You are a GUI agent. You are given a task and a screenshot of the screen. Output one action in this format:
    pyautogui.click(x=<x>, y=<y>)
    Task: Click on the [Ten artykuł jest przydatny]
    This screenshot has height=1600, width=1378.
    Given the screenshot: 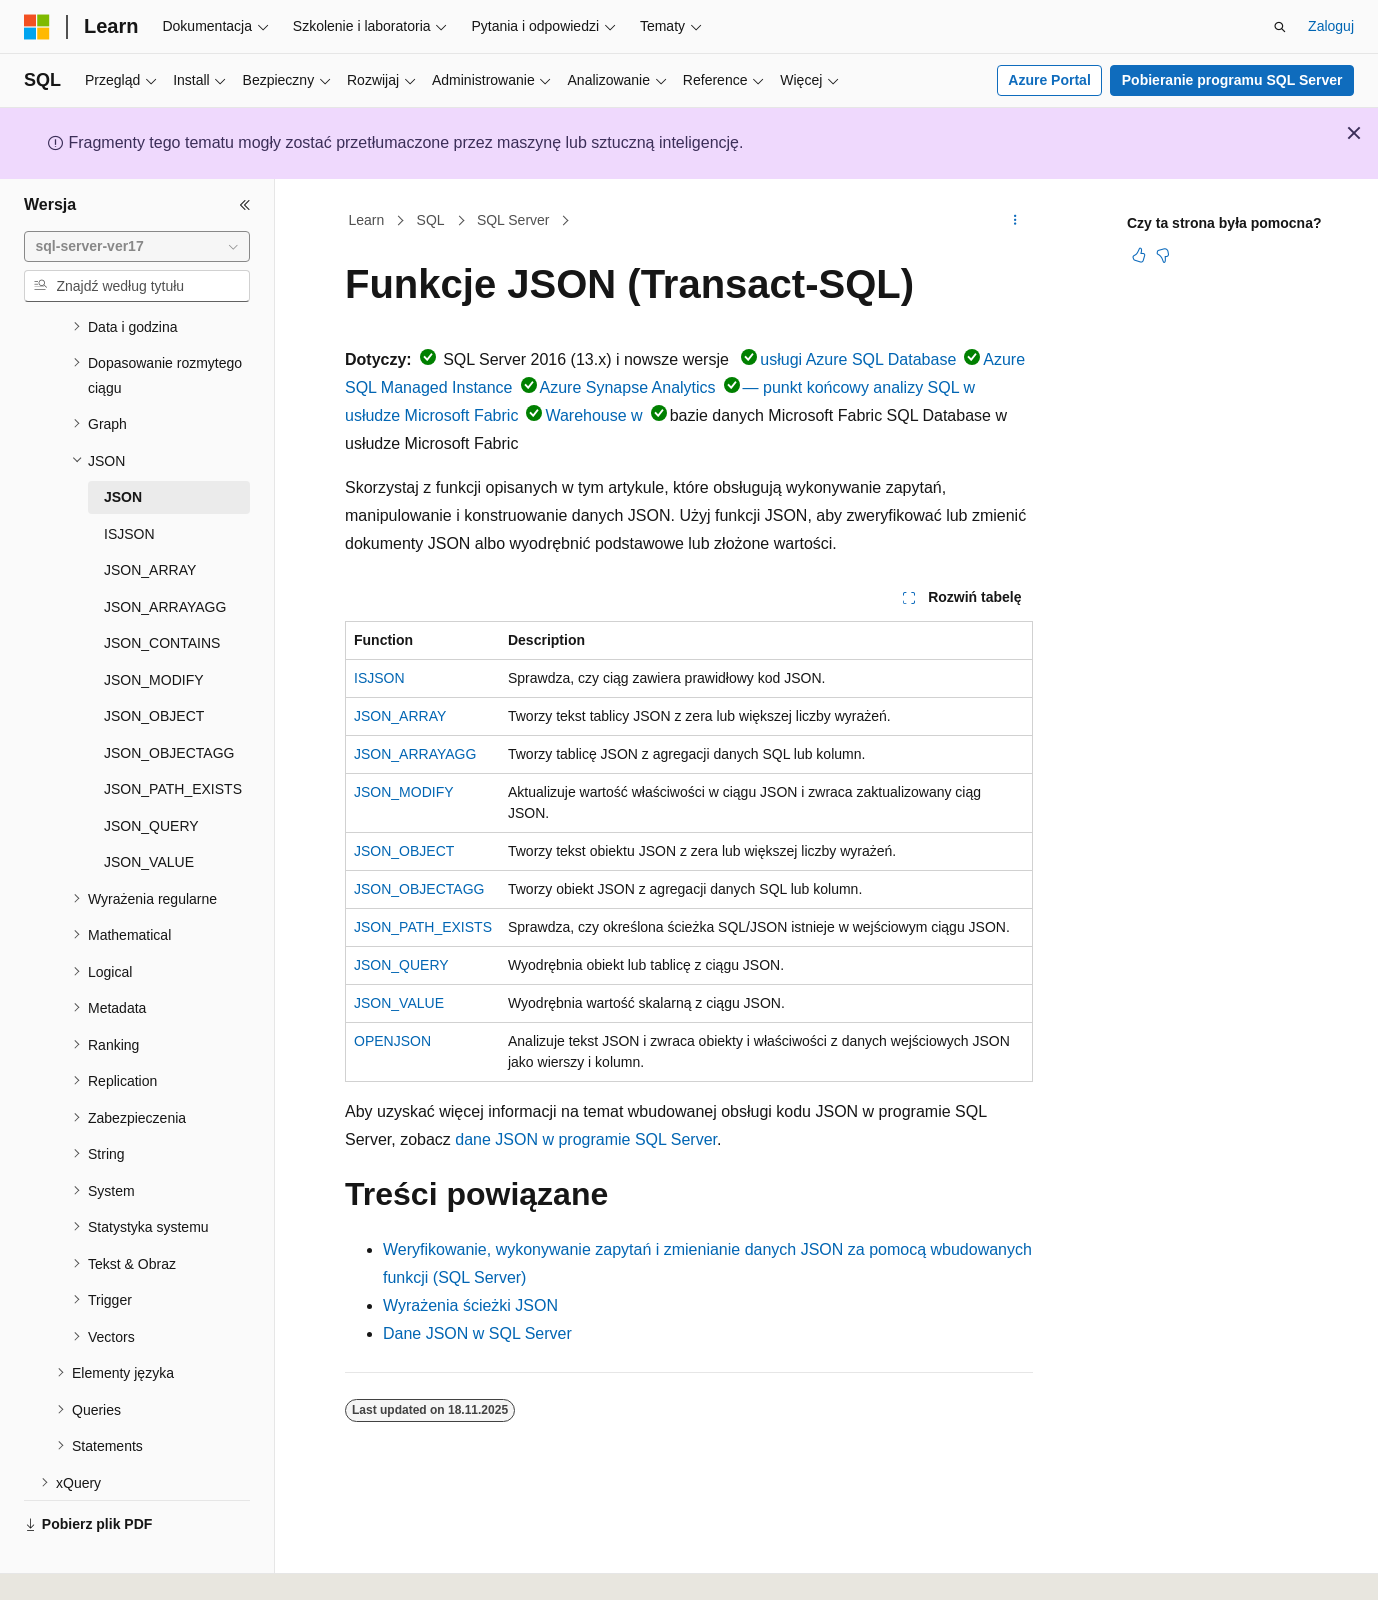 What is the action you would take?
    pyautogui.click(x=1139, y=255)
    